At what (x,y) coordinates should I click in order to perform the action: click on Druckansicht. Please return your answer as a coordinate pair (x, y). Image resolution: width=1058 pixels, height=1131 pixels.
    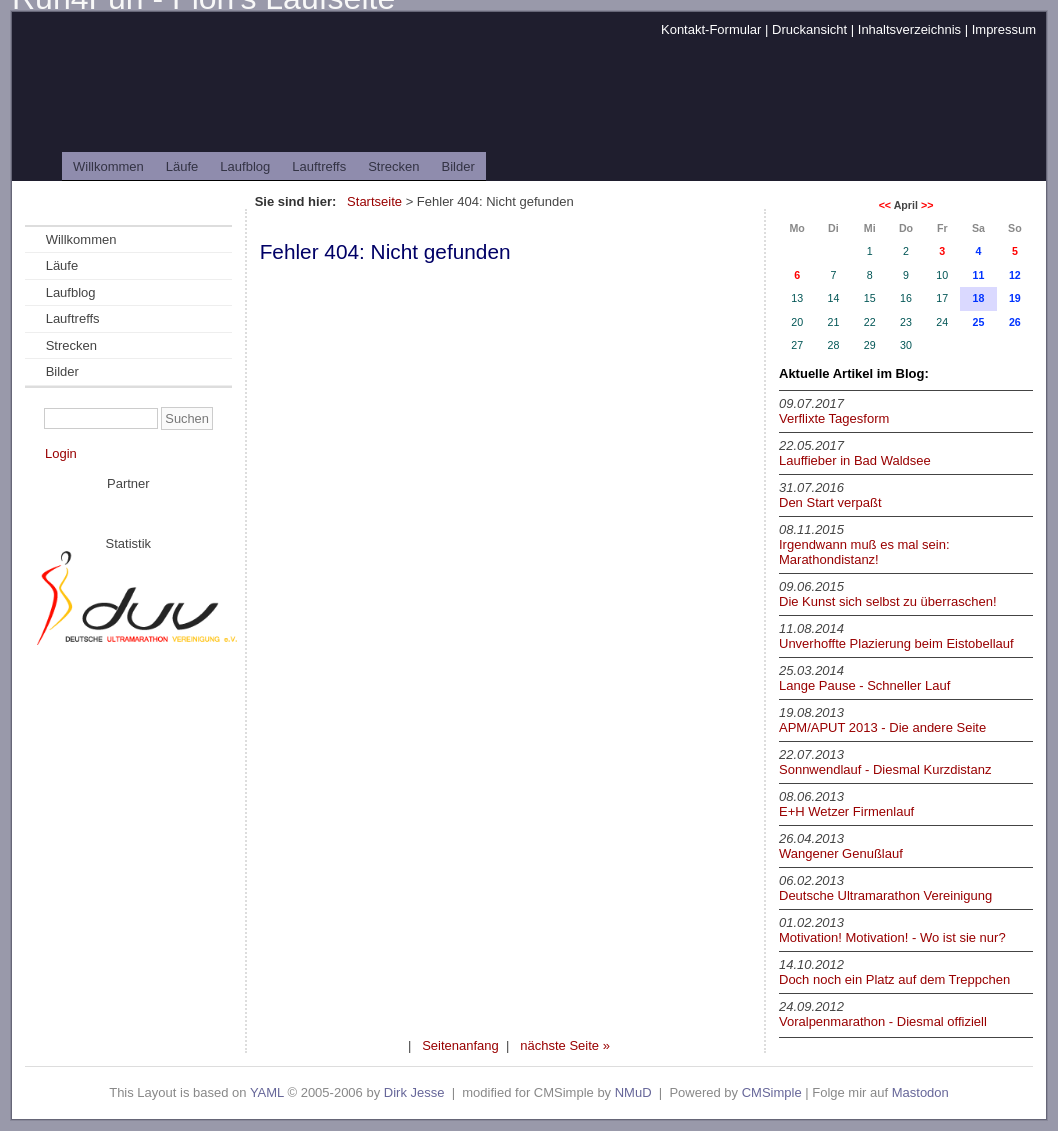
    Looking at the image, I should click on (809, 29).